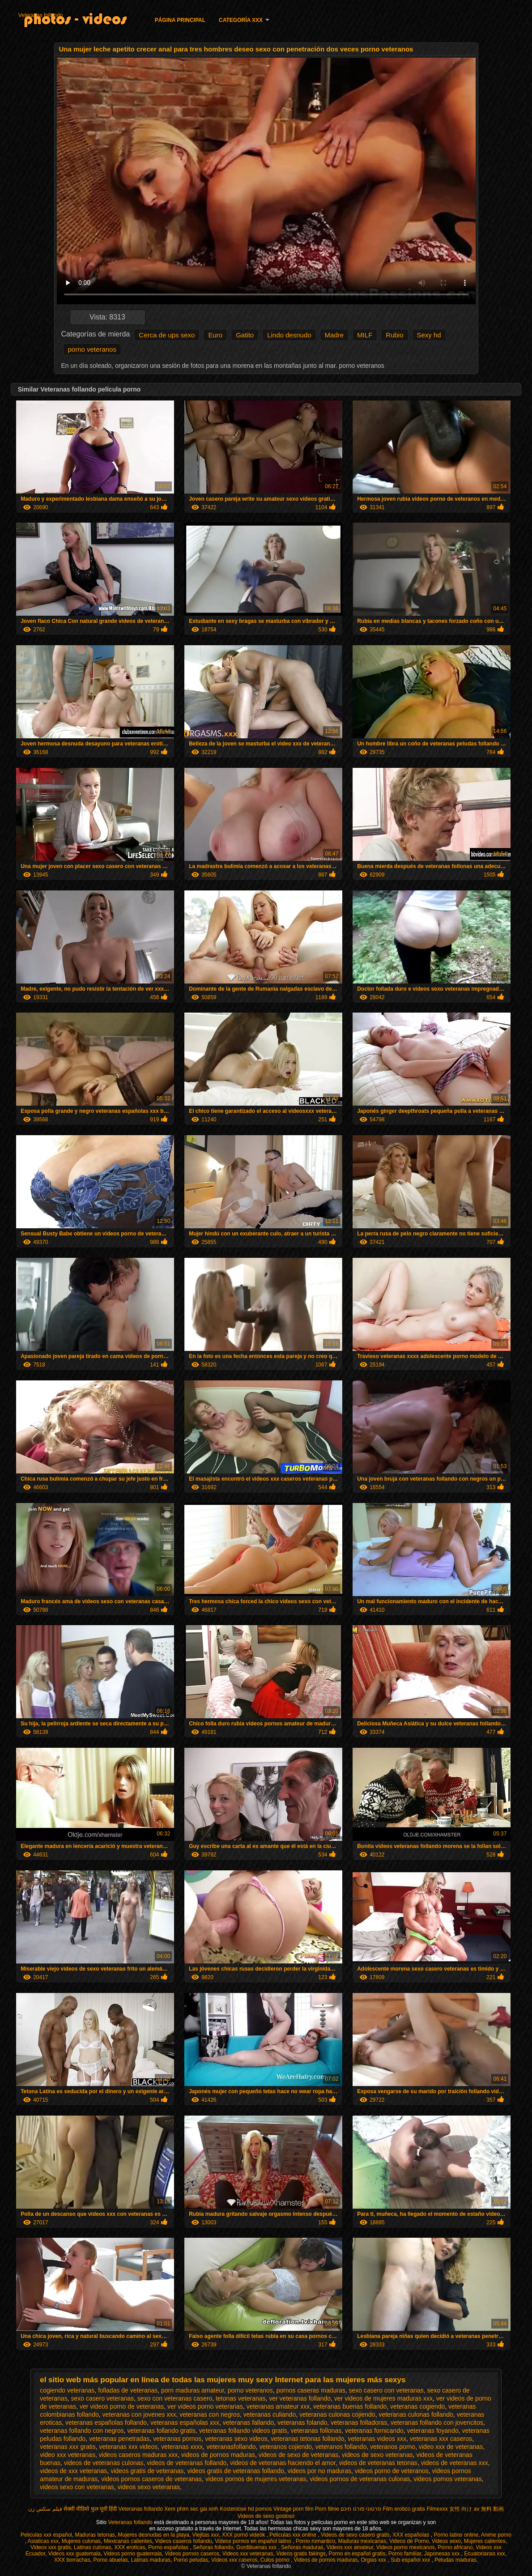 The height and width of the screenshot is (2576, 532). I want to click on veteranas culiando, so click(269, 2414).